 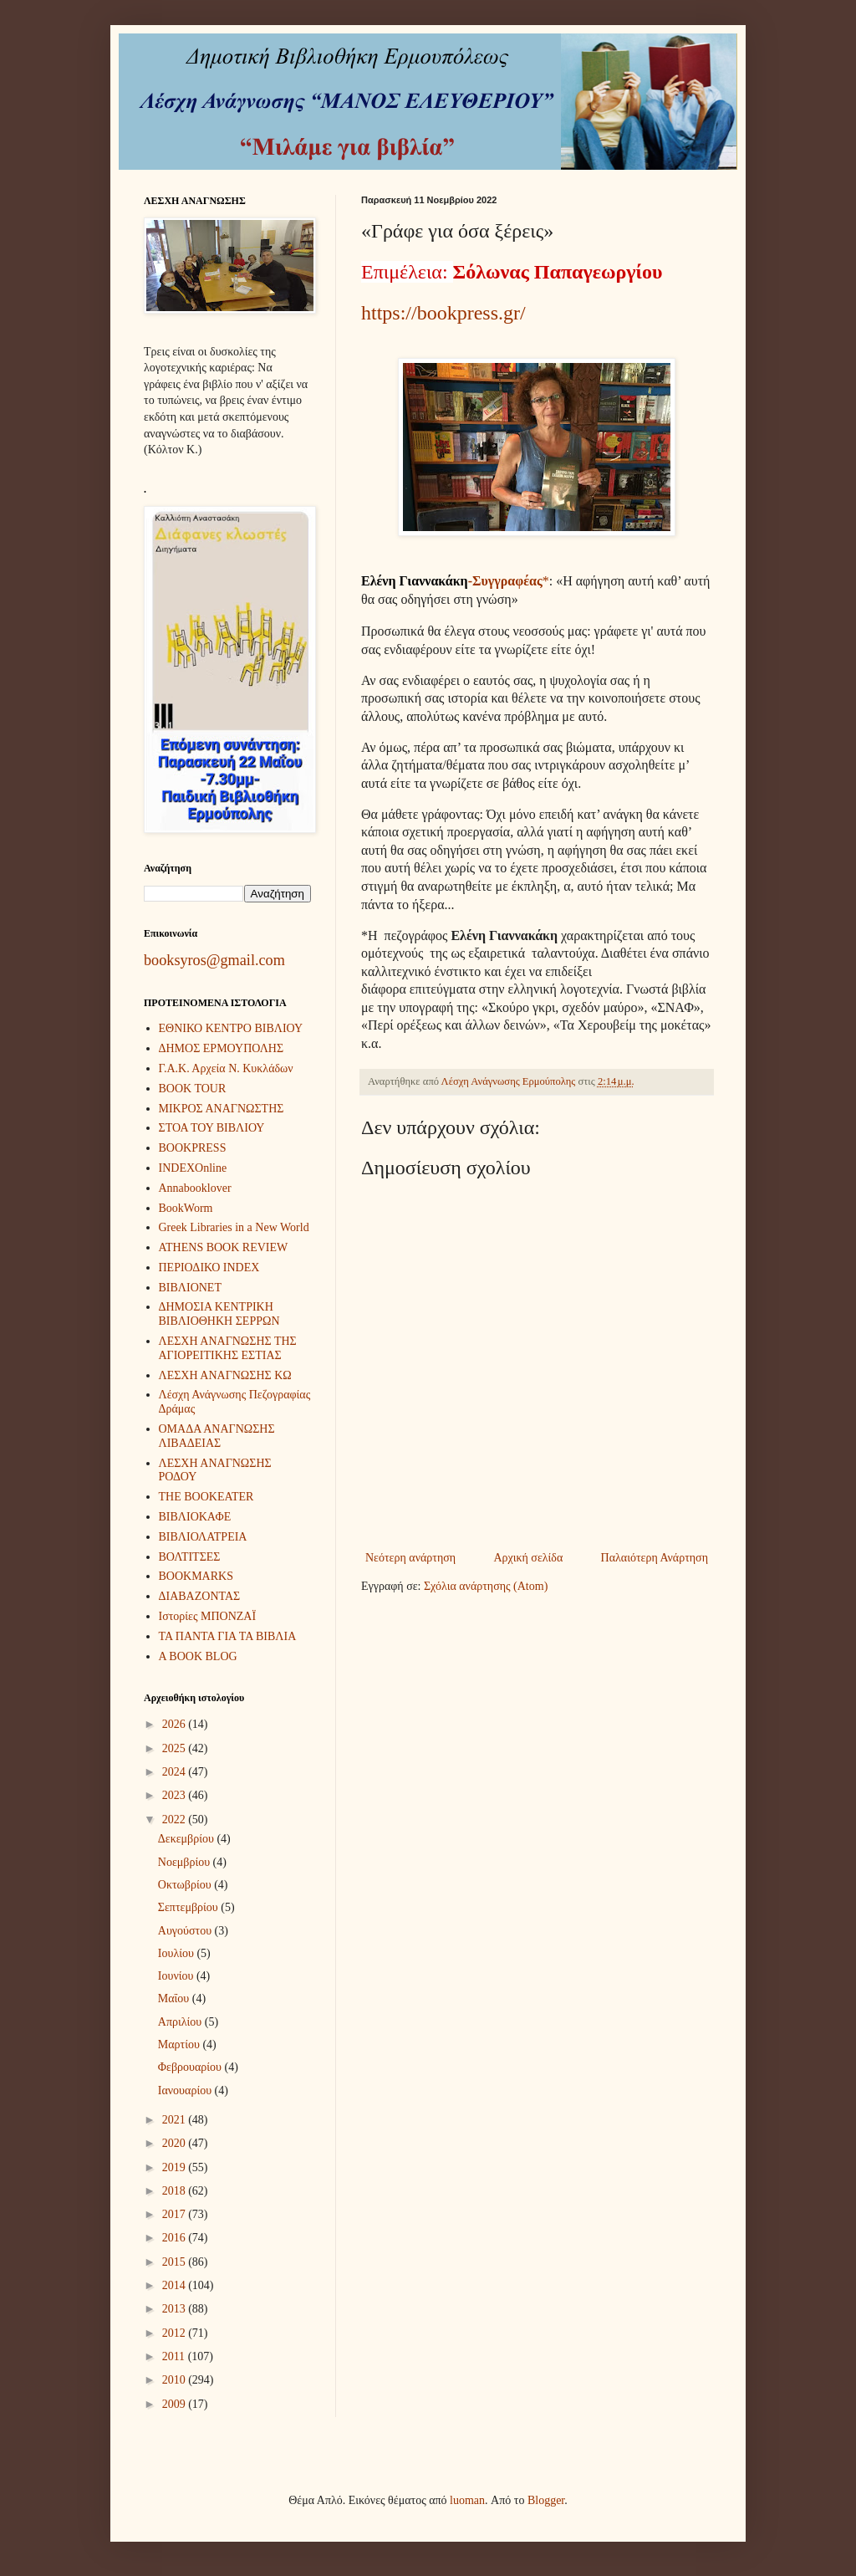 I want to click on 2014, so click(x=175, y=2285).